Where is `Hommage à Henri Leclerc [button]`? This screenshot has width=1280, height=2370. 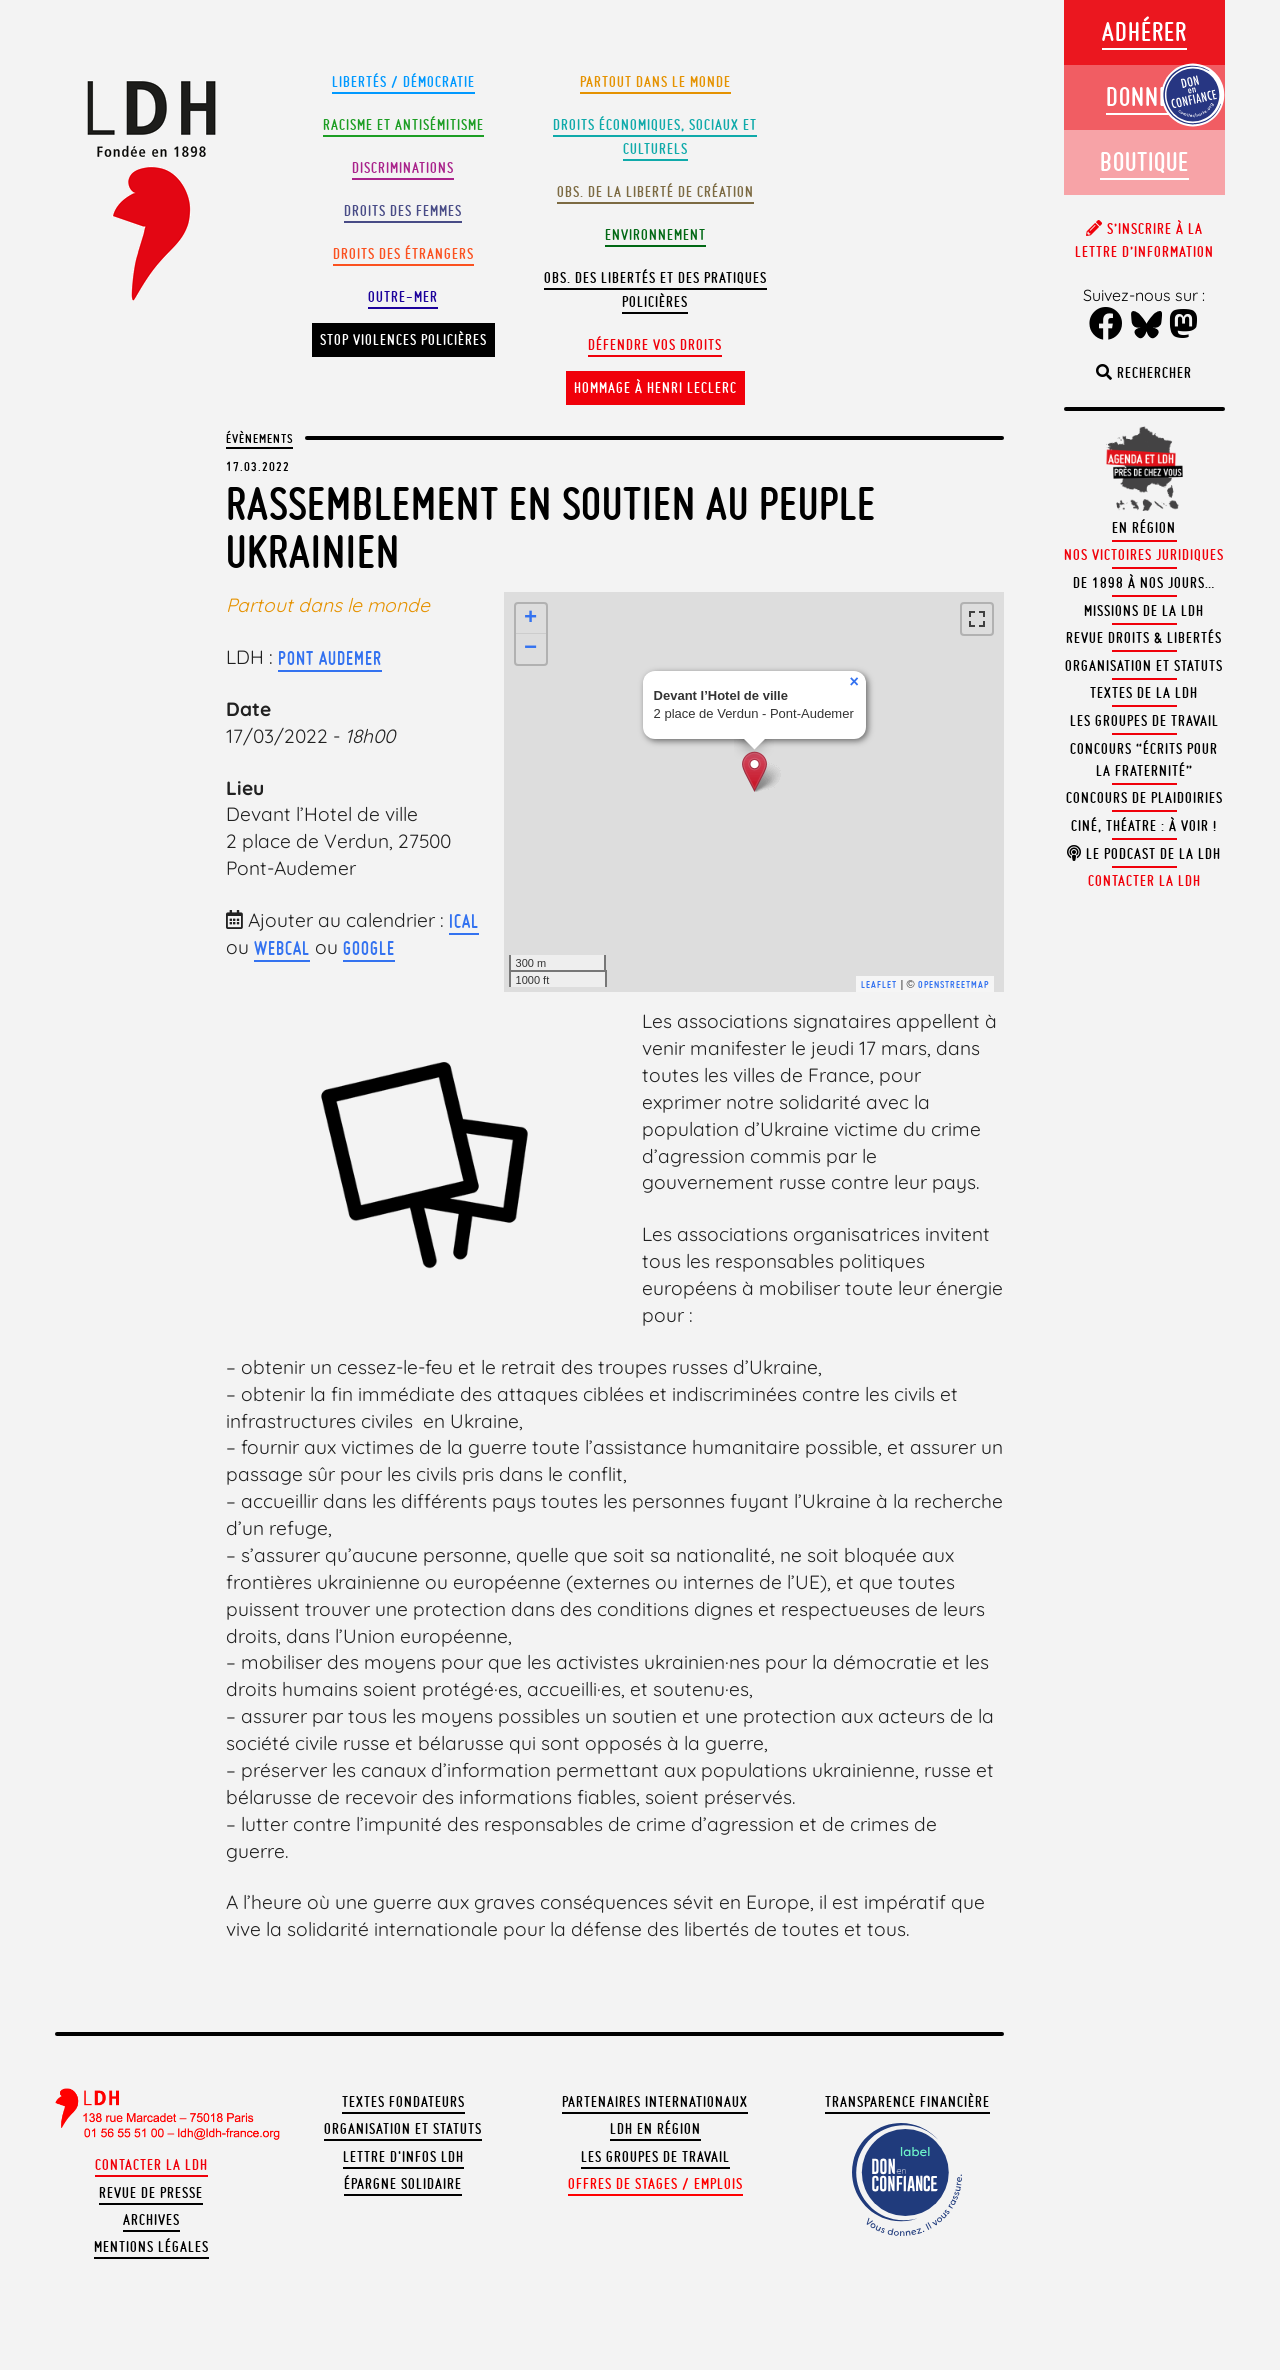 Hommage à Henri Leclerc [button] is located at coordinates (655, 388).